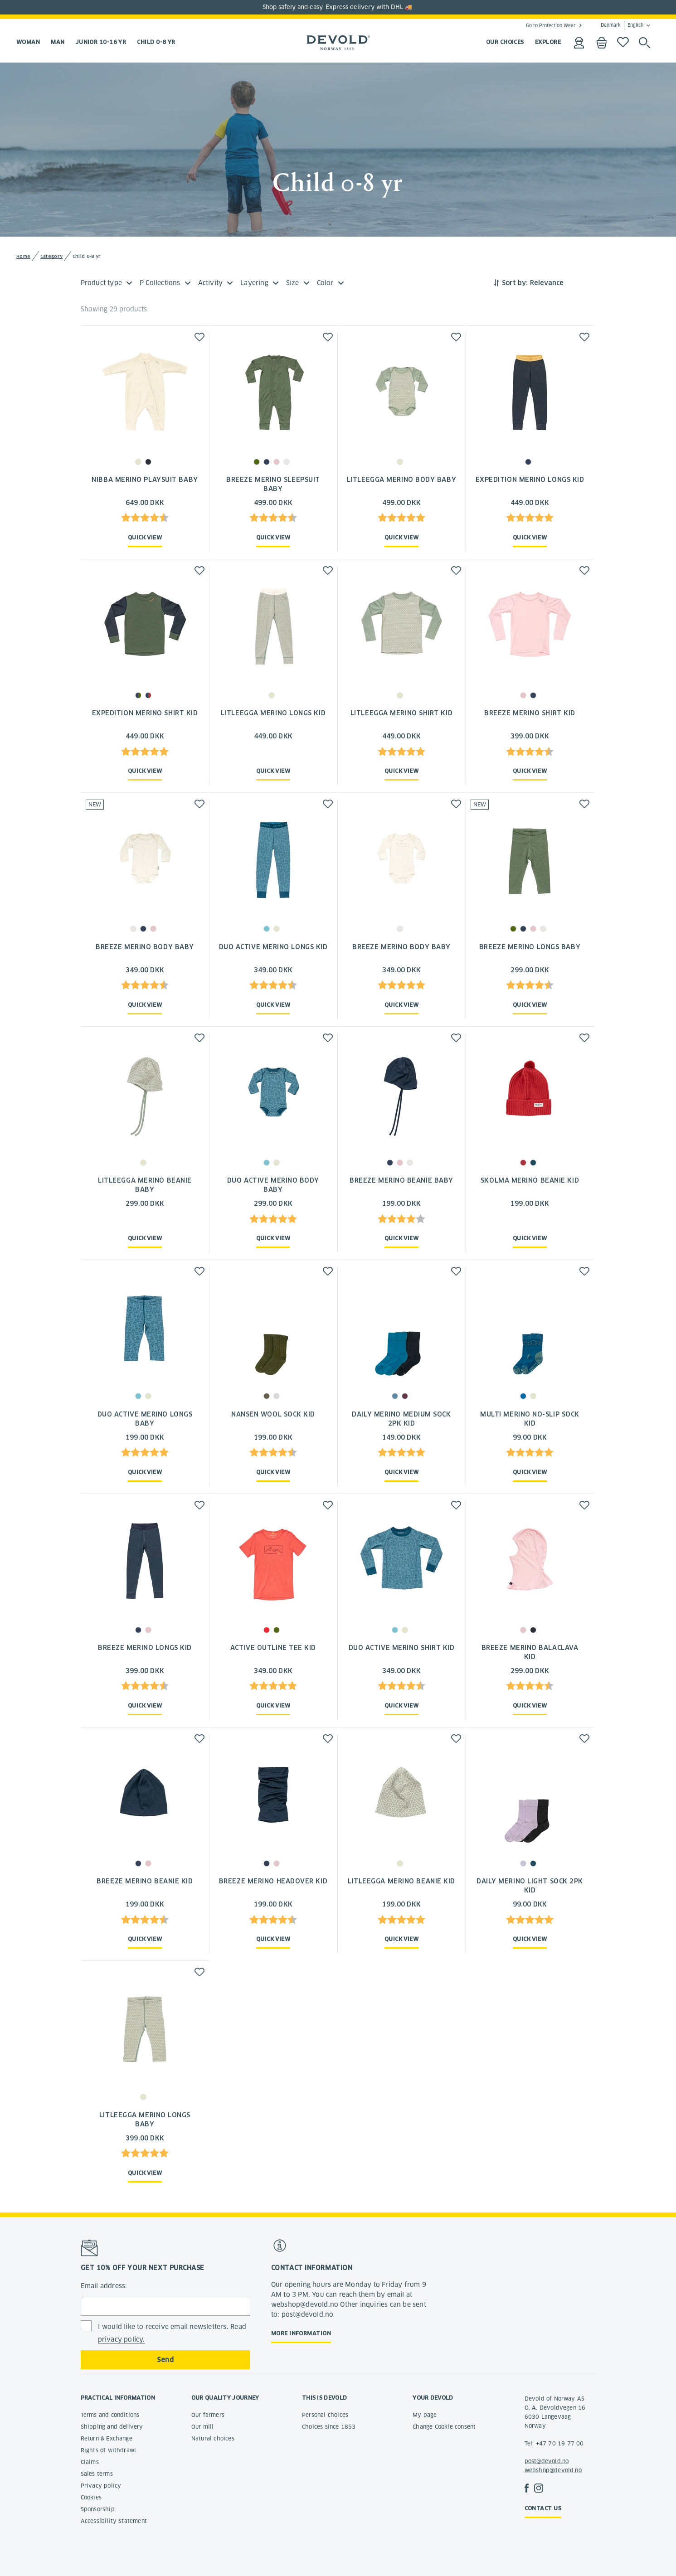  What do you see at coordinates (108, 2450) in the screenshot?
I see `Rights of withdrawl` at bounding box center [108, 2450].